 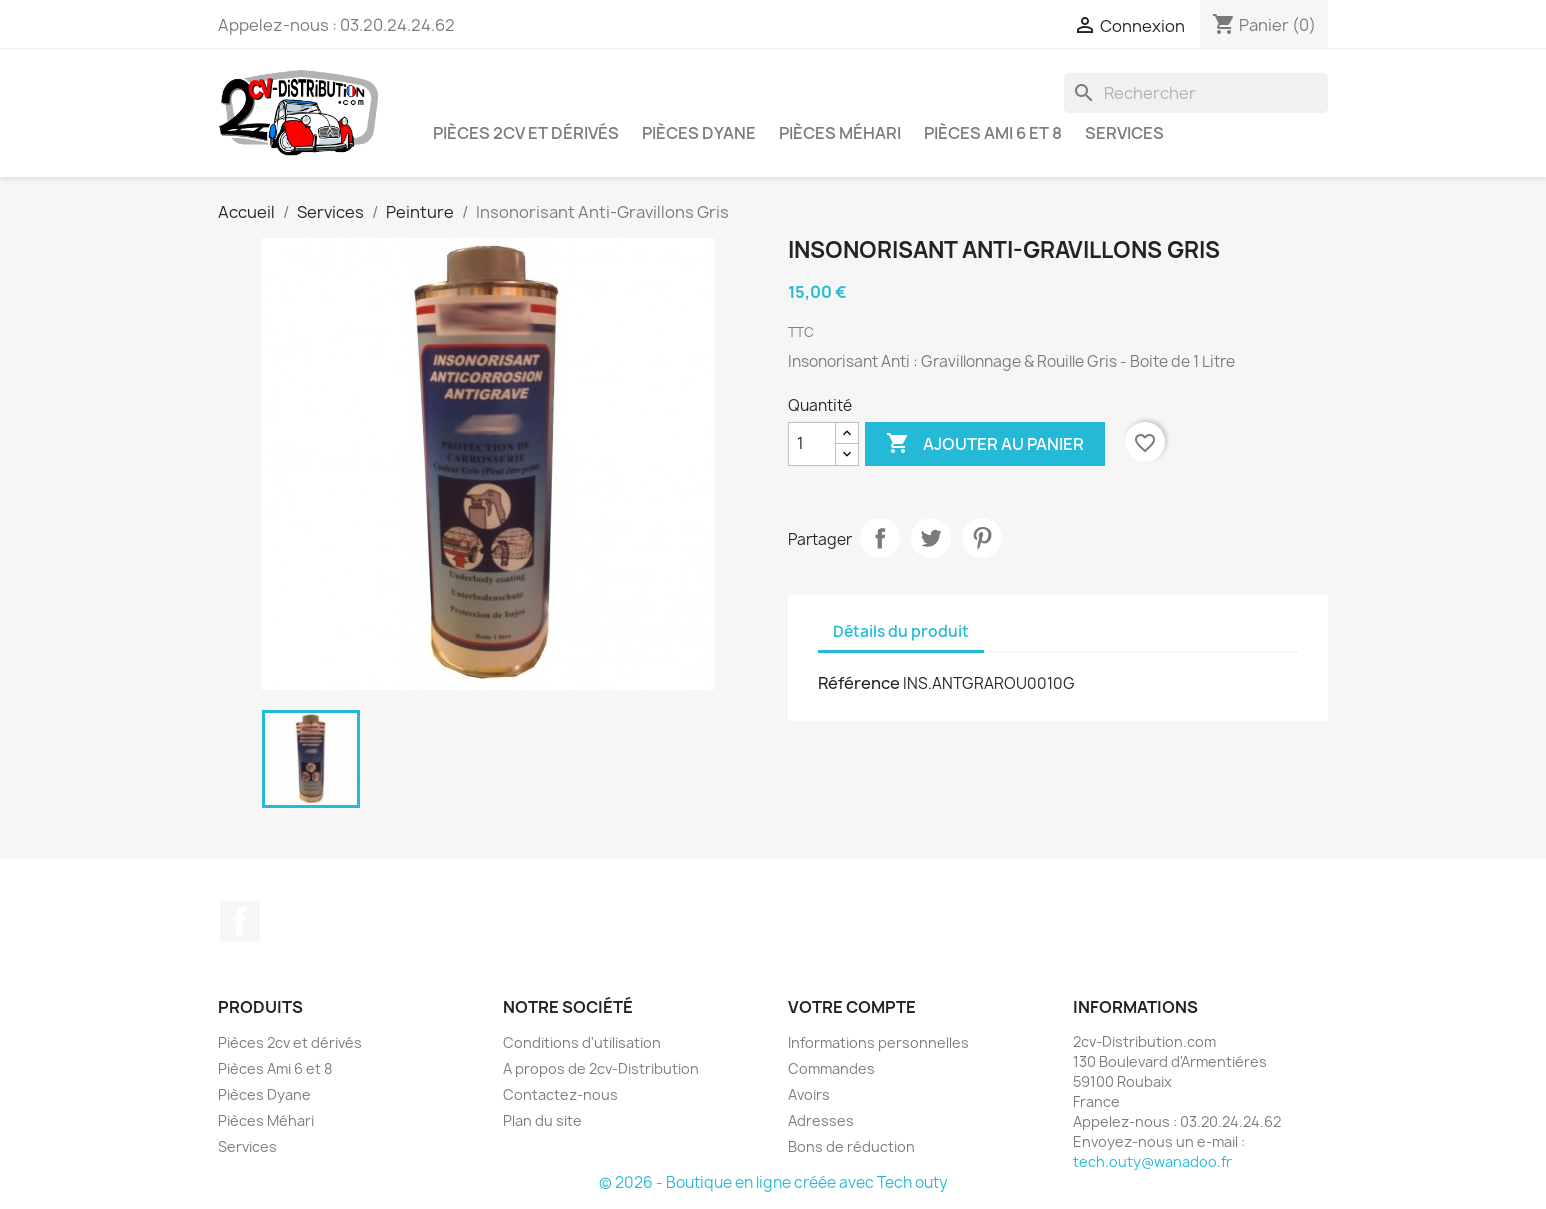 What do you see at coordinates (812, 444) in the screenshot?
I see `[Quantité]` at bounding box center [812, 444].